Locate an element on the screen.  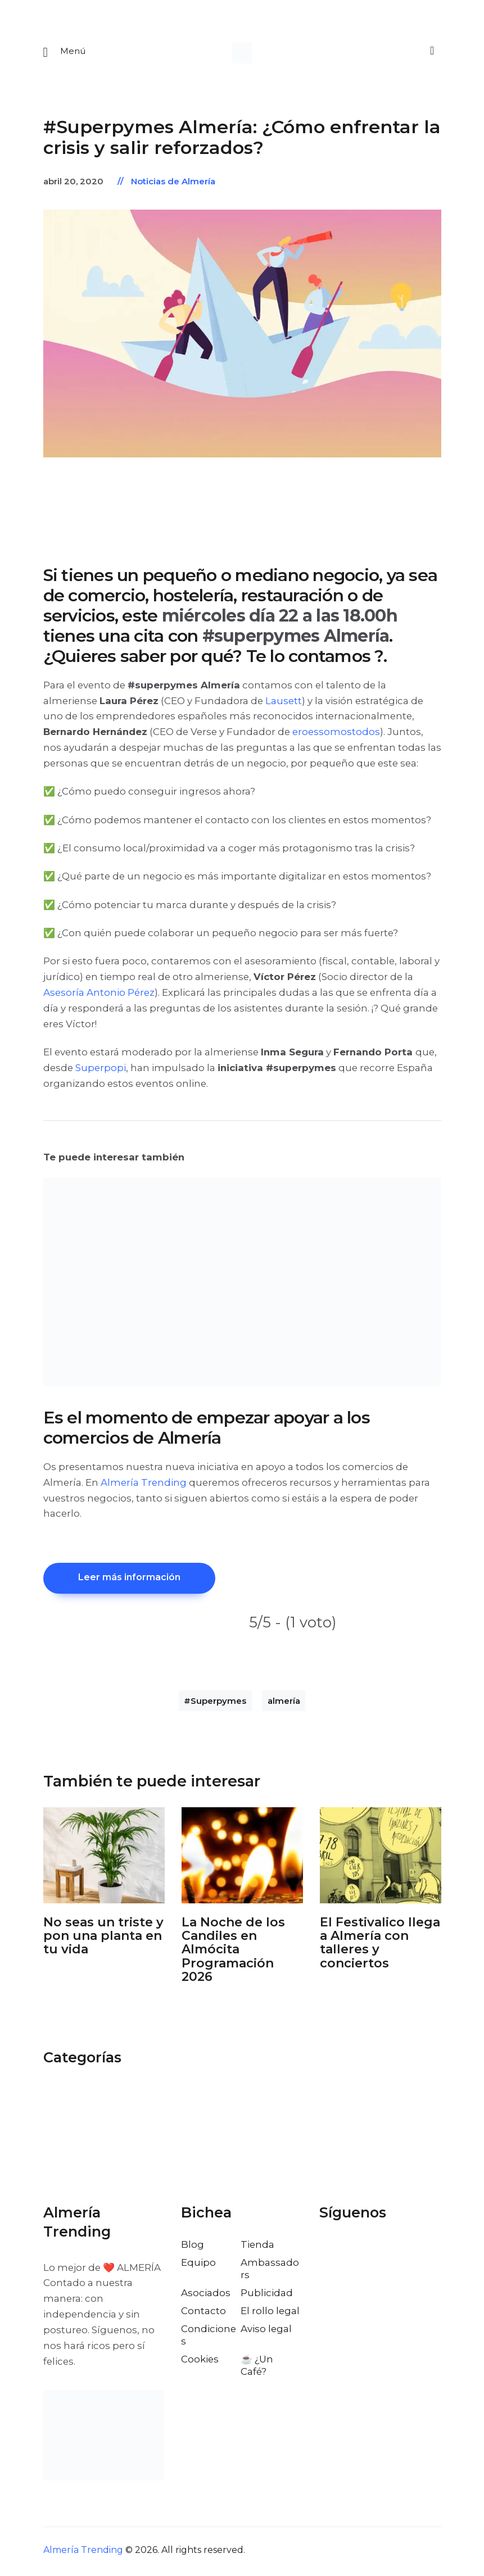
Cookies is located at coordinates (200, 2362).